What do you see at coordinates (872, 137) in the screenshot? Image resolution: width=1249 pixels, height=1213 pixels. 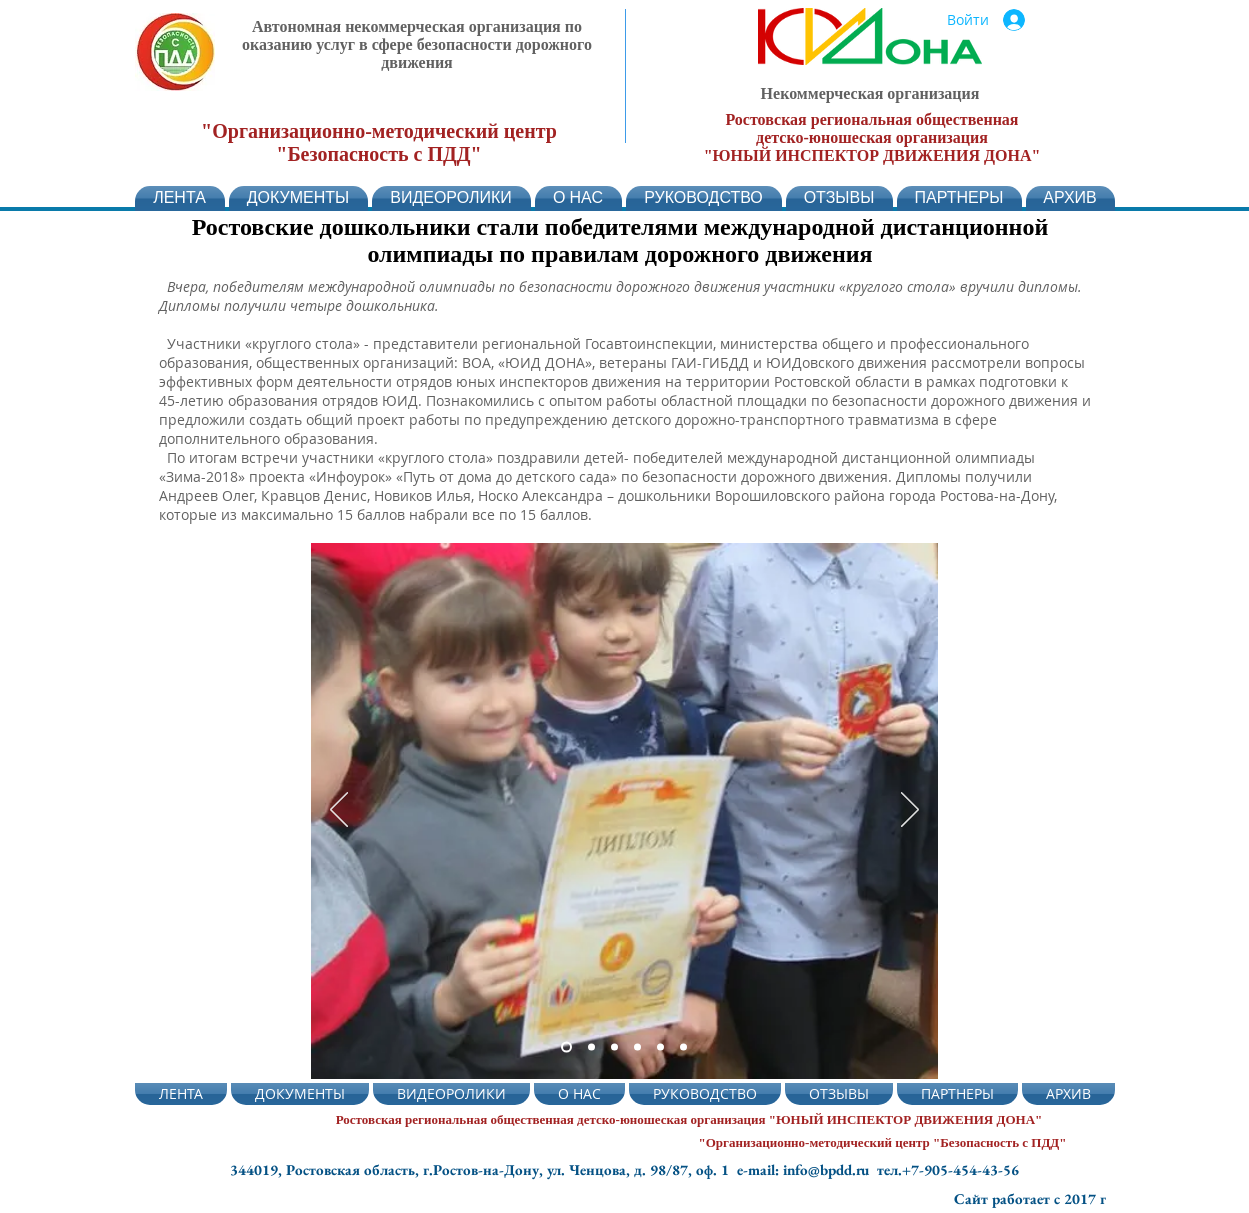 I see `детско-юношеская организация` at bounding box center [872, 137].